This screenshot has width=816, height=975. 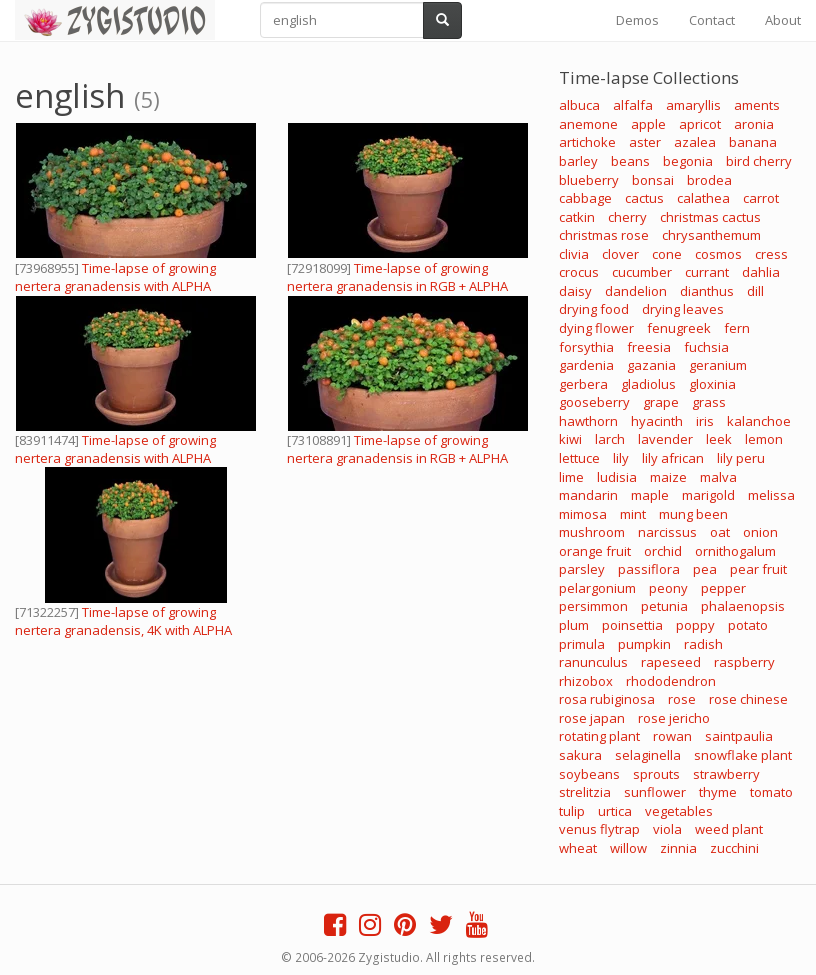 What do you see at coordinates (734, 848) in the screenshot?
I see `zucchini` at bounding box center [734, 848].